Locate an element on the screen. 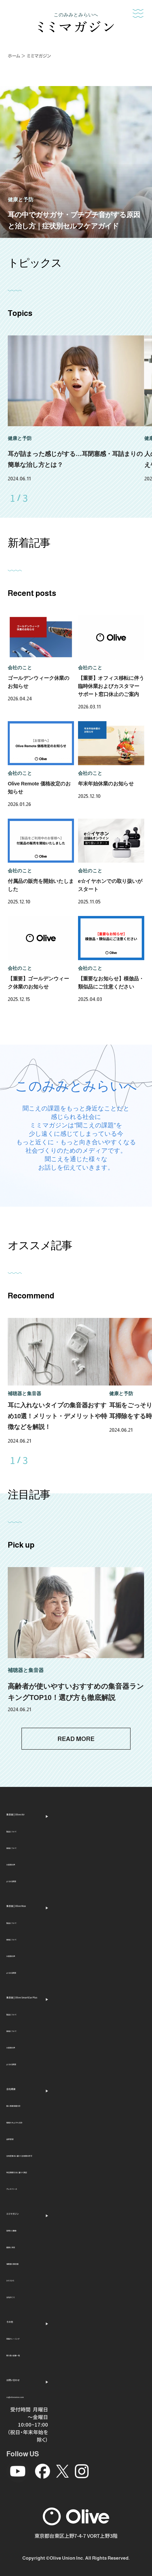  情報セキュリティ方針 is located at coordinates (14, 2122).